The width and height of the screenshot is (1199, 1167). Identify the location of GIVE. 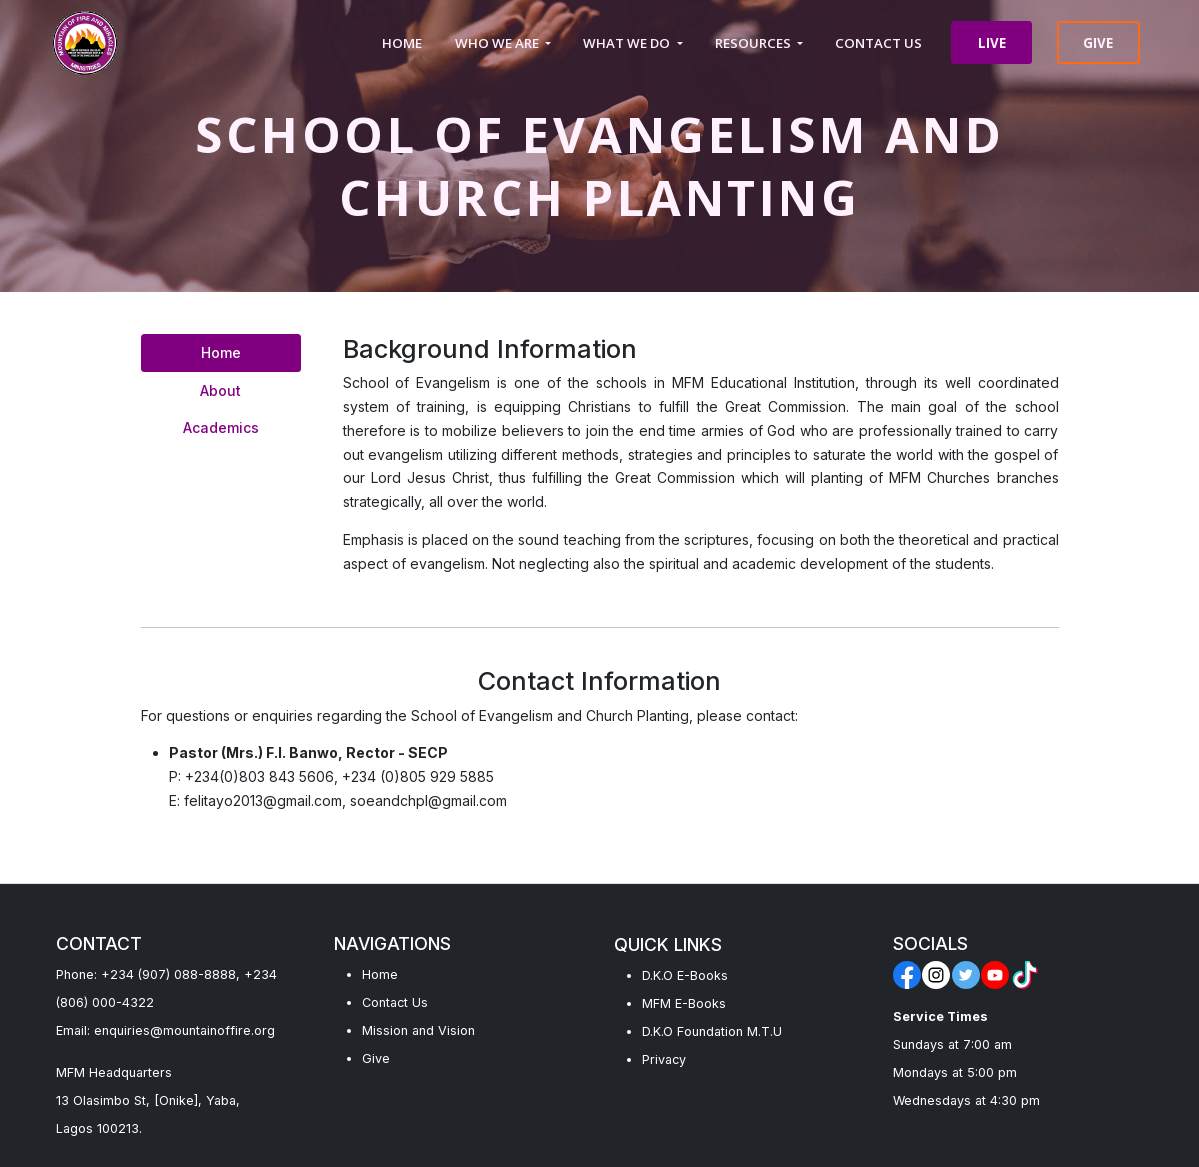
(1098, 43).